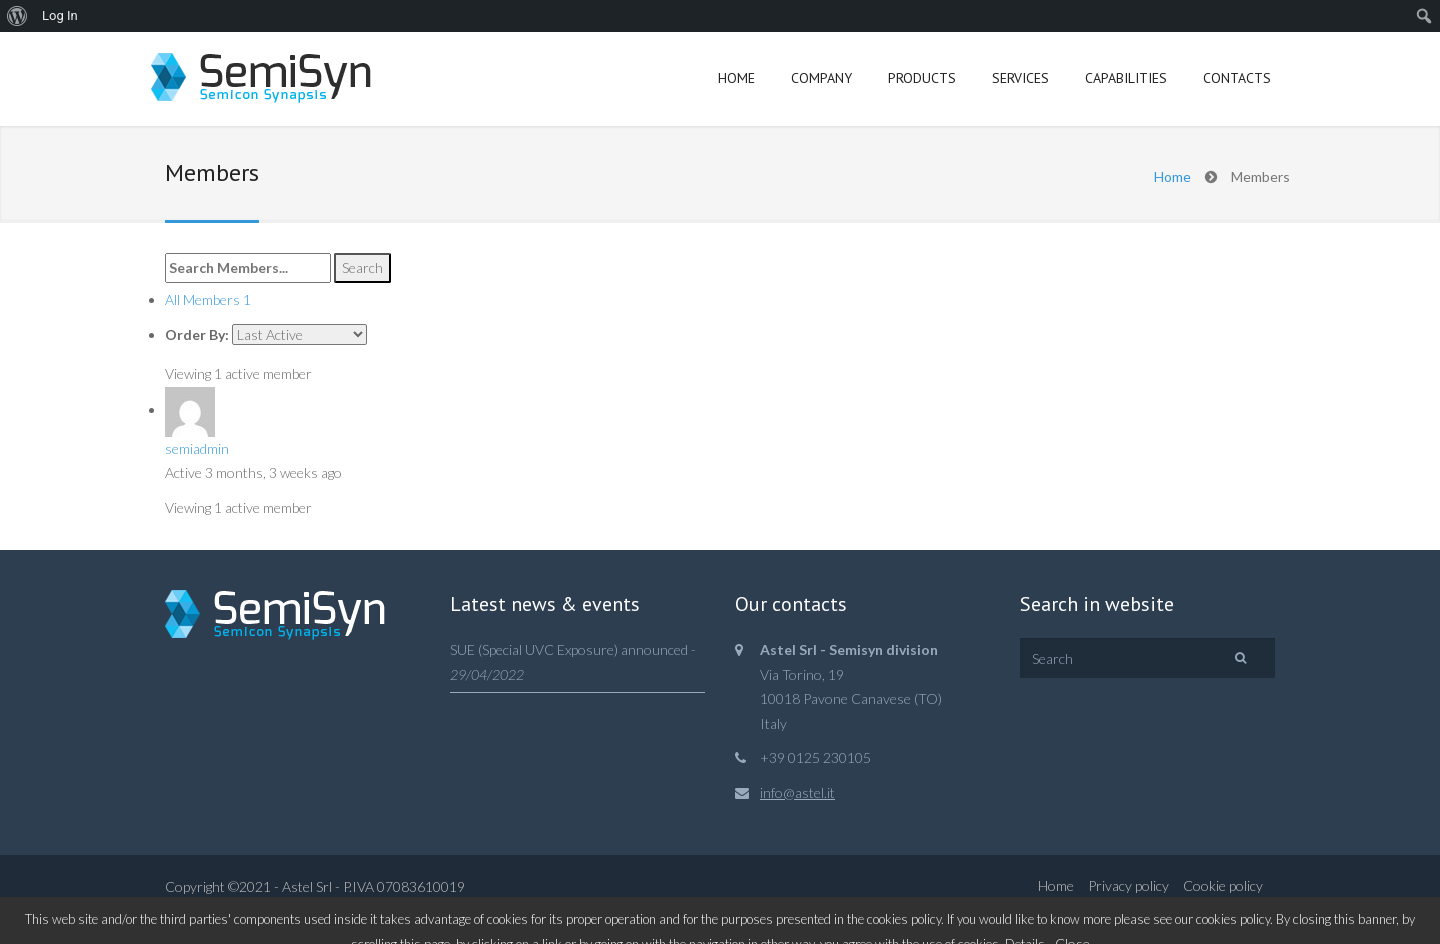 The height and width of the screenshot is (944, 1440). What do you see at coordinates (821, 78) in the screenshot?
I see `Company` at bounding box center [821, 78].